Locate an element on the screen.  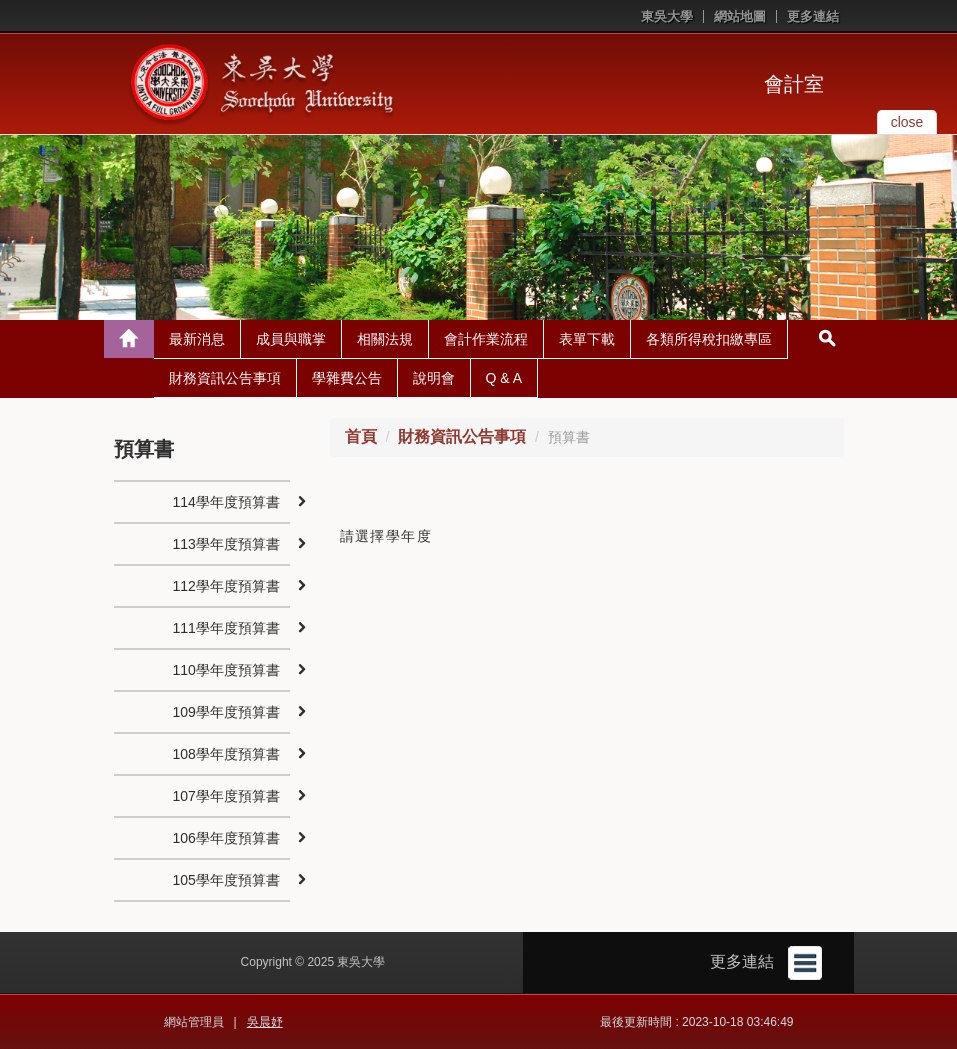
114學年度預算書 is located at coordinates (226, 502).